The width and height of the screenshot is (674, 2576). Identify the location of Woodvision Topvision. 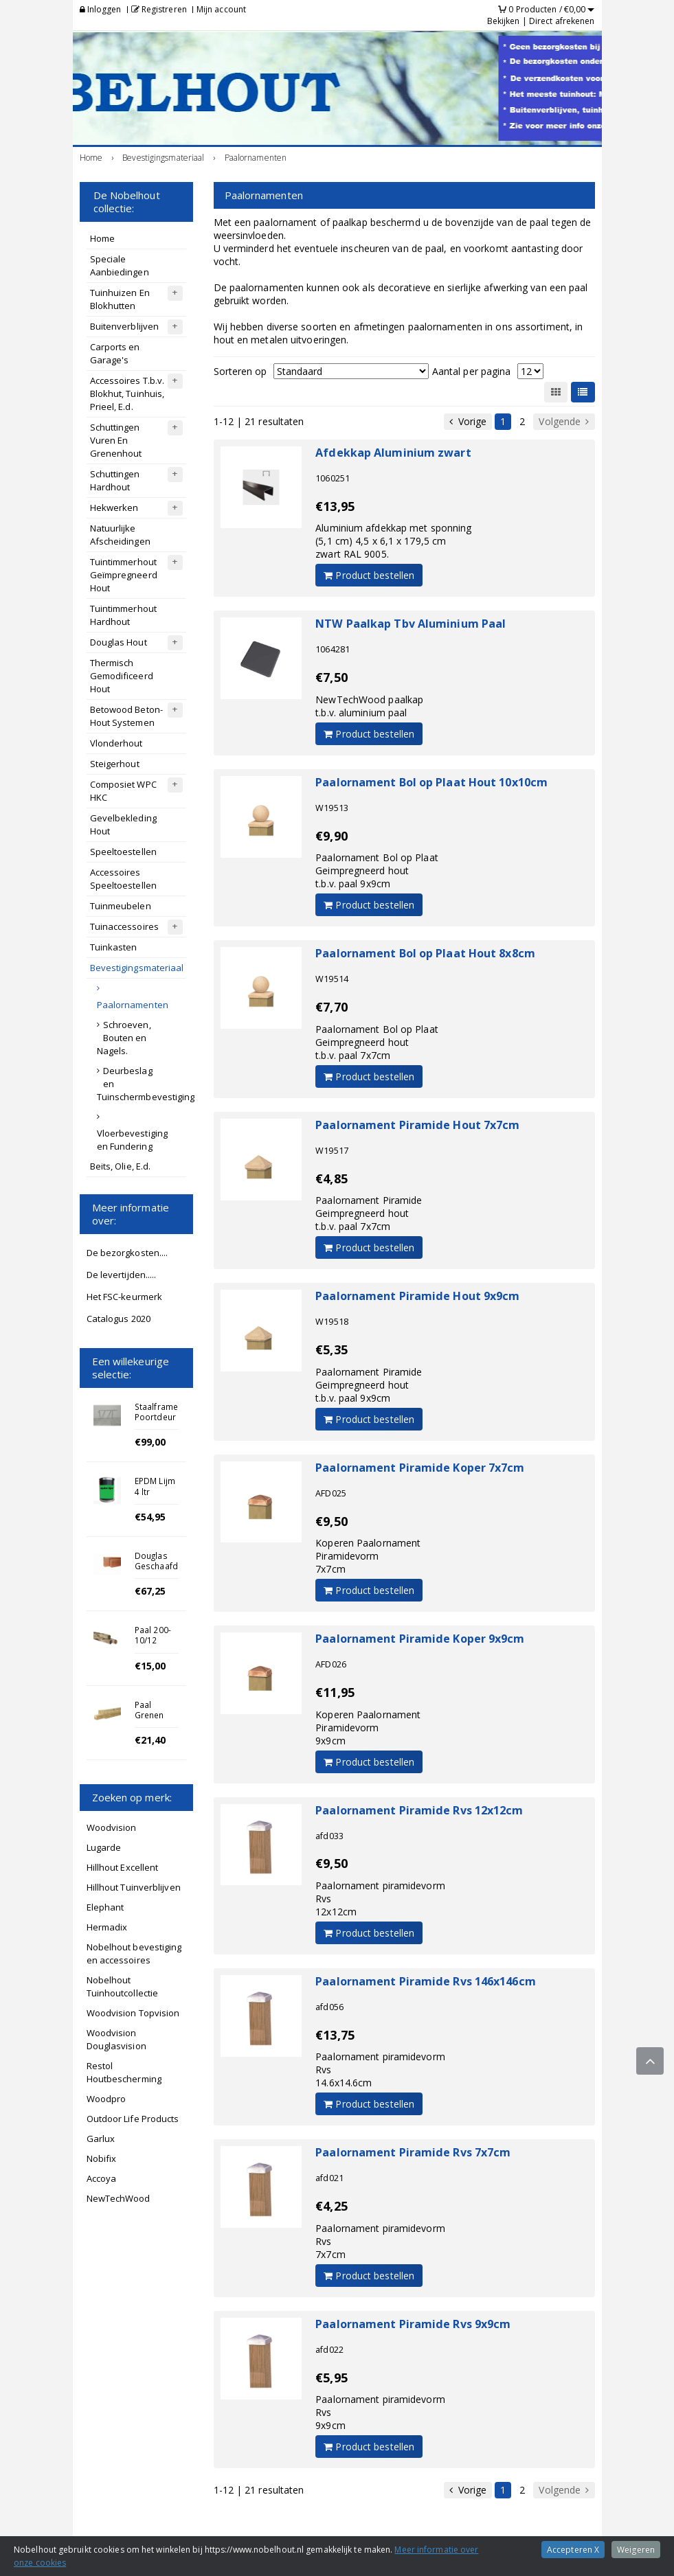
(133, 2013).